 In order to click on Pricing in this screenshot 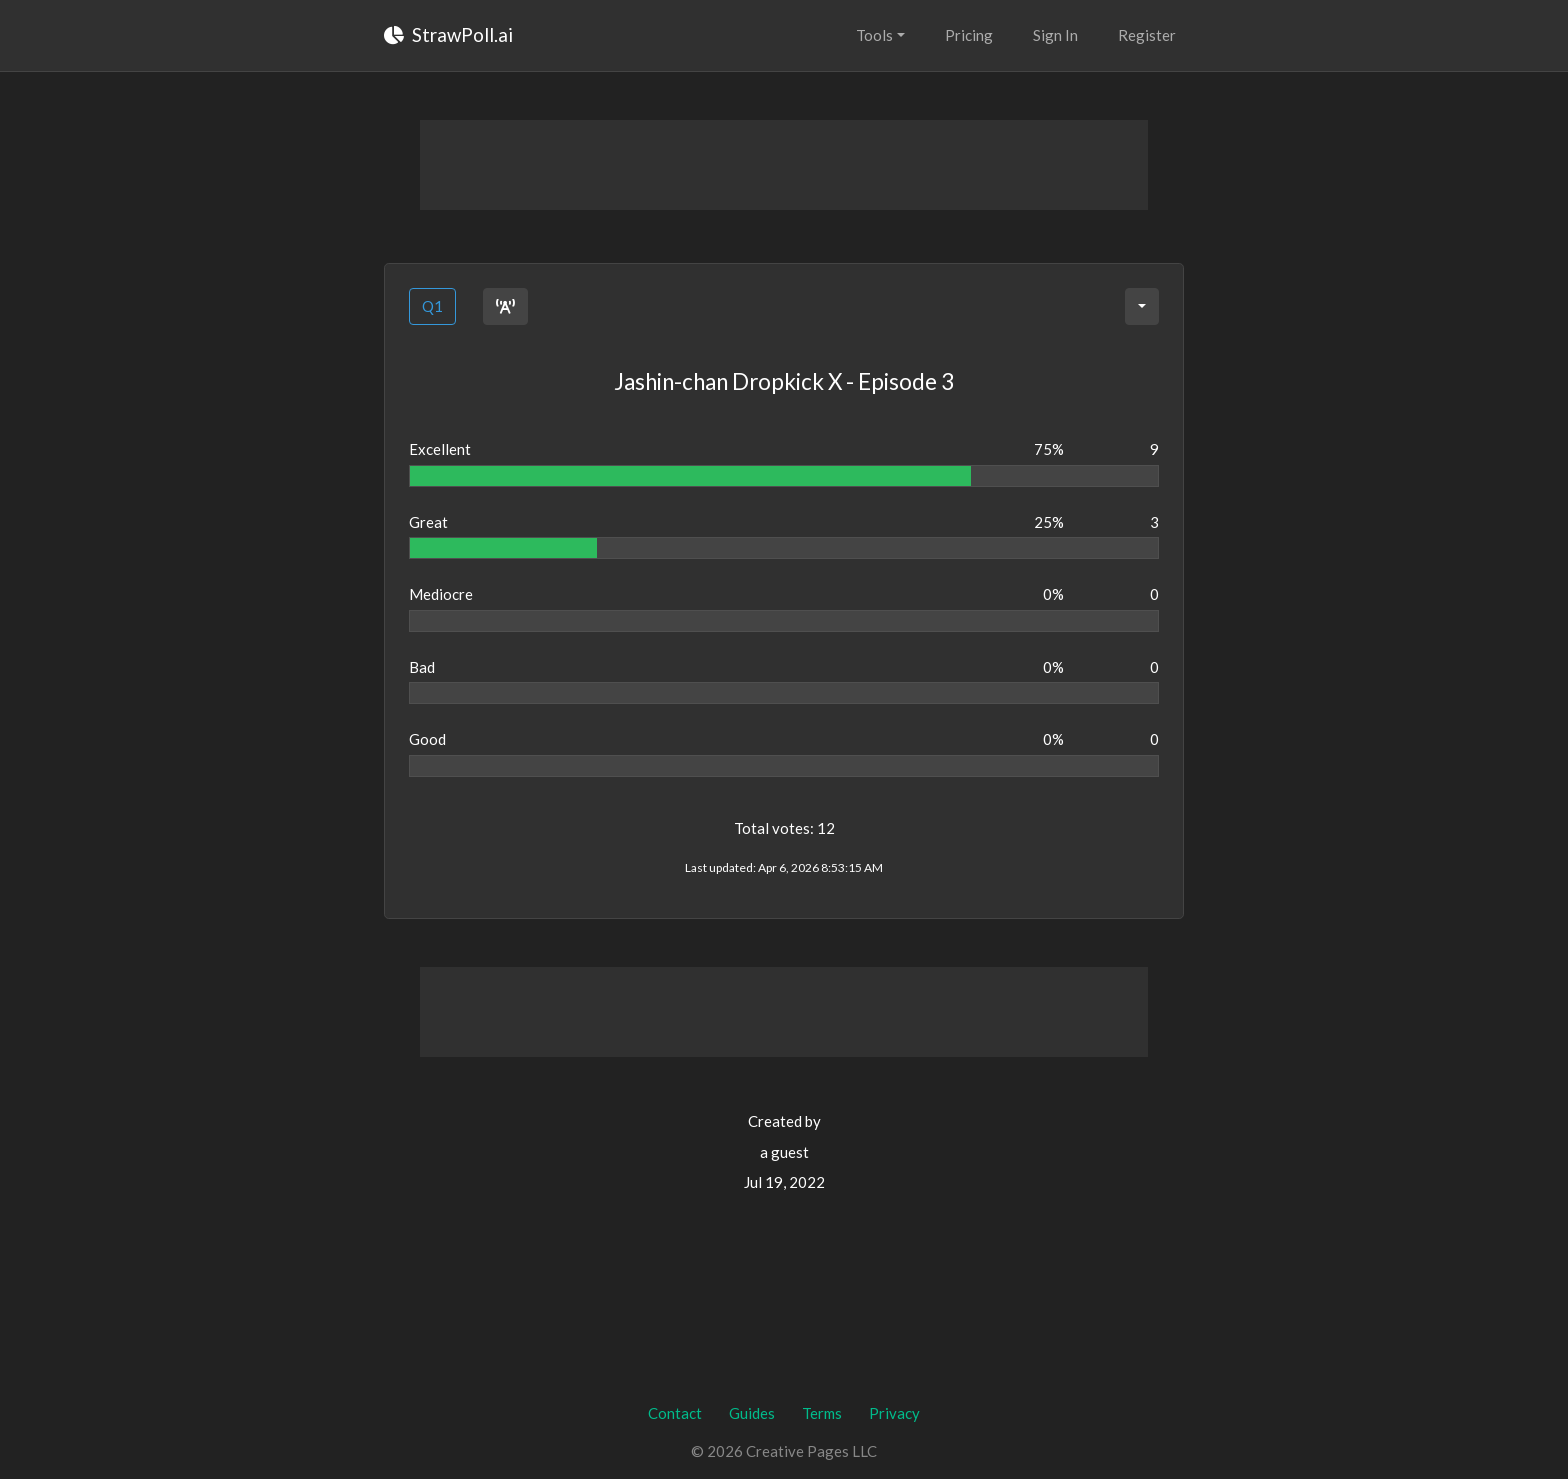, I will do `click(969, 35)`.